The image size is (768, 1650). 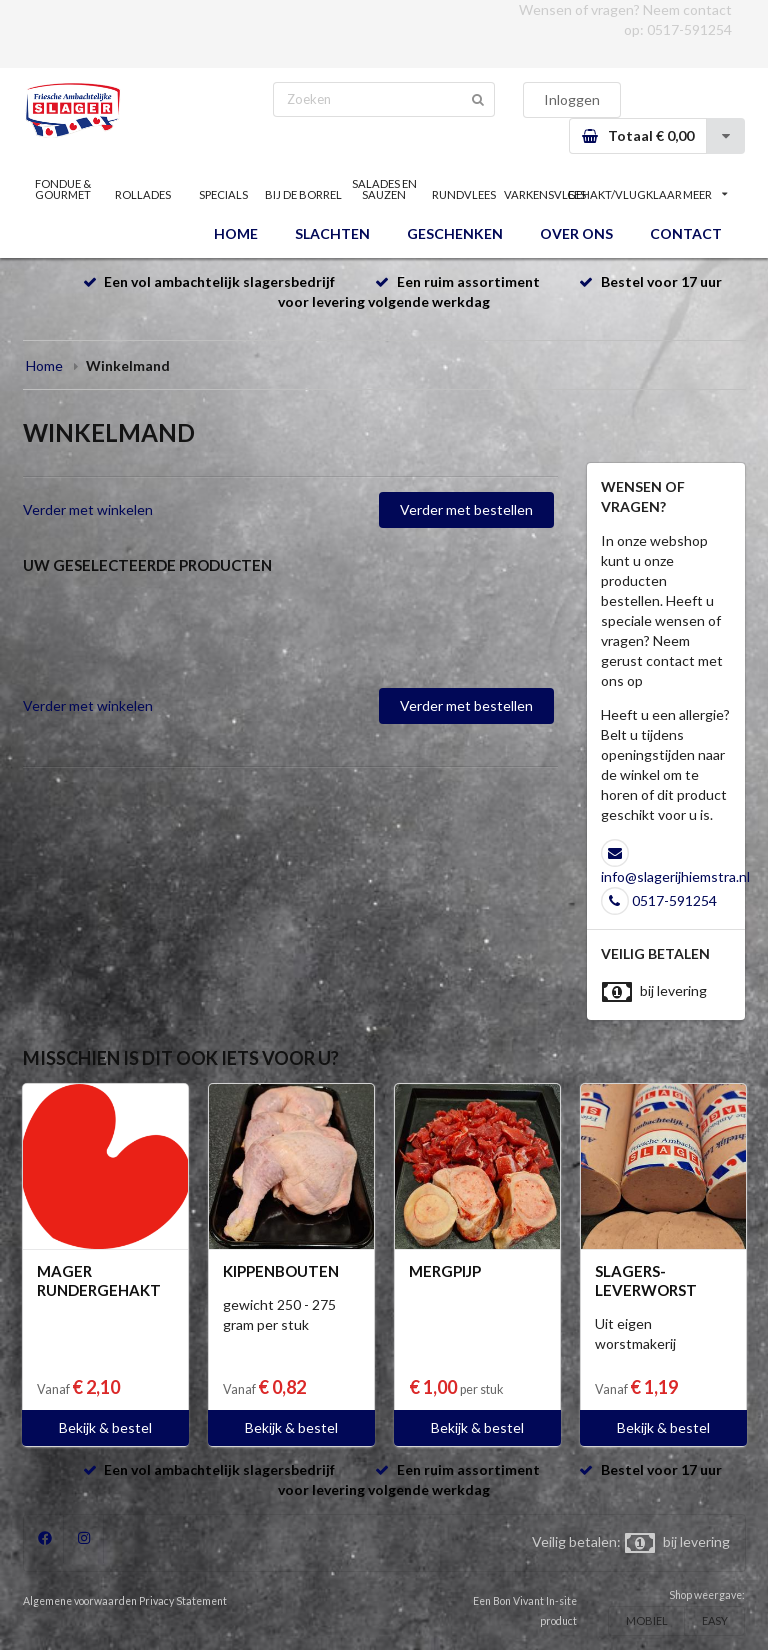 I want to click on Inloggen, so click(x=572, y=99).